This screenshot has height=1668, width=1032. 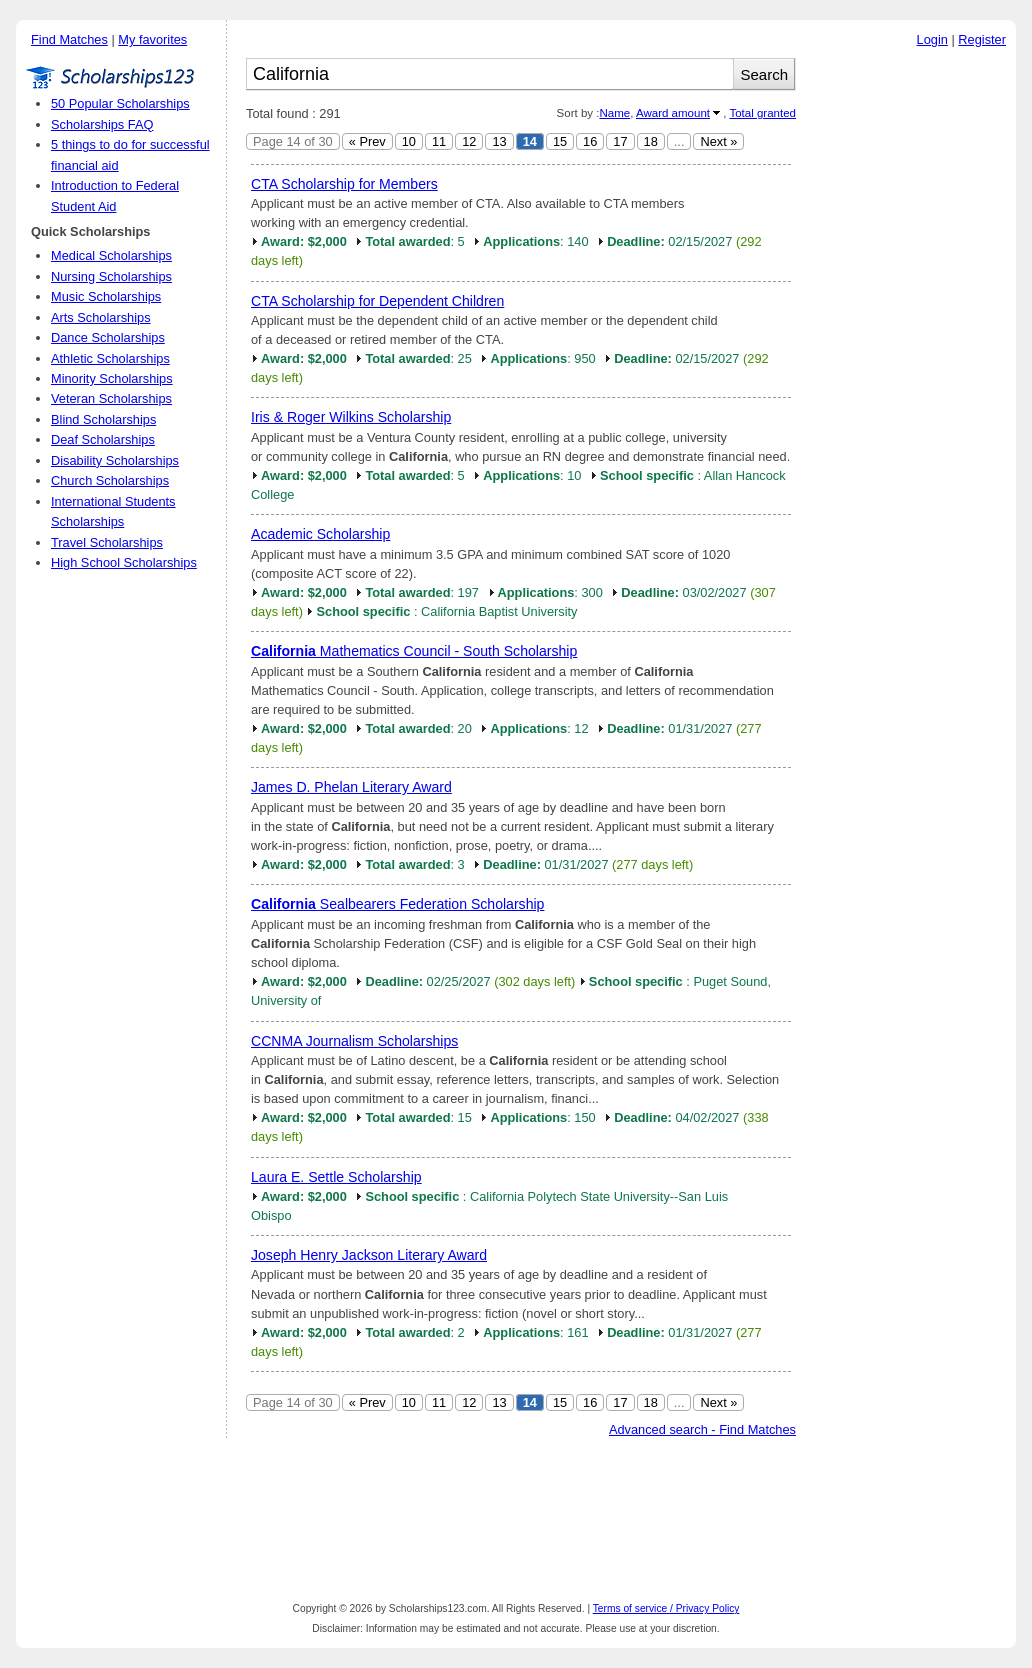 What do you see at coordinates (112, 378) in the screenshot?
I see `Minority Scholarships` at bounding box center [112, 378].